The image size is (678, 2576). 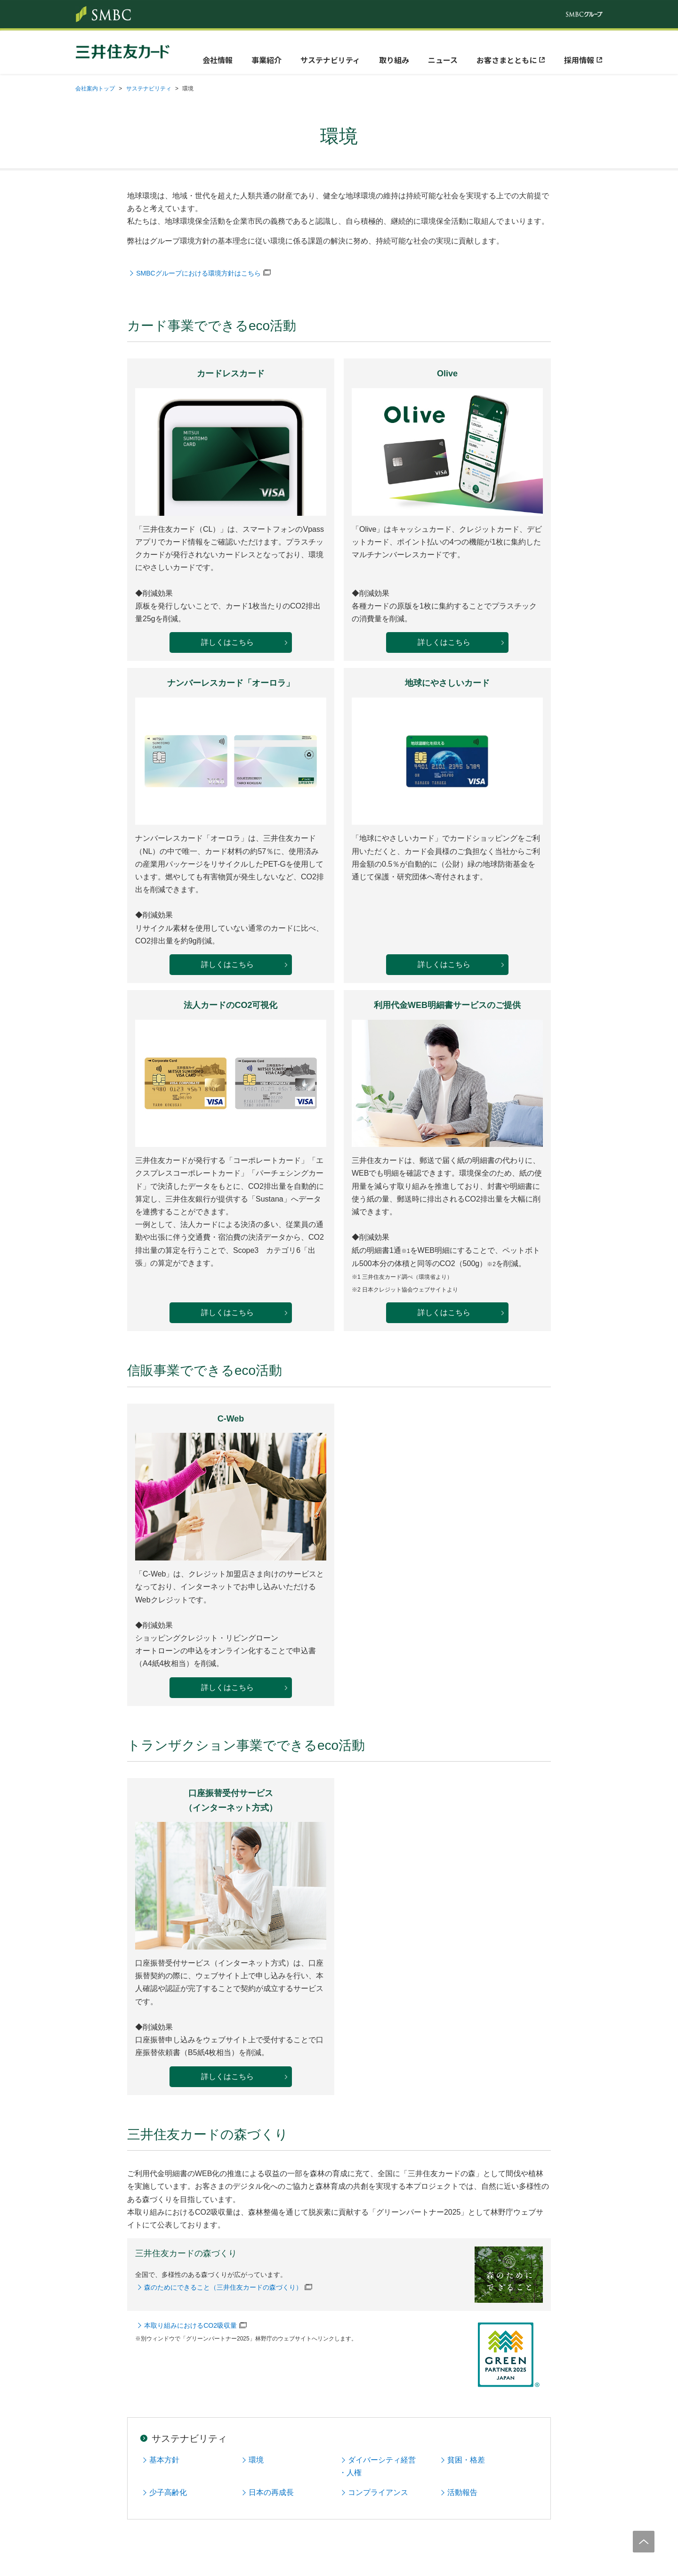 I want to click on 採用情報, so click(x=579, y=59).